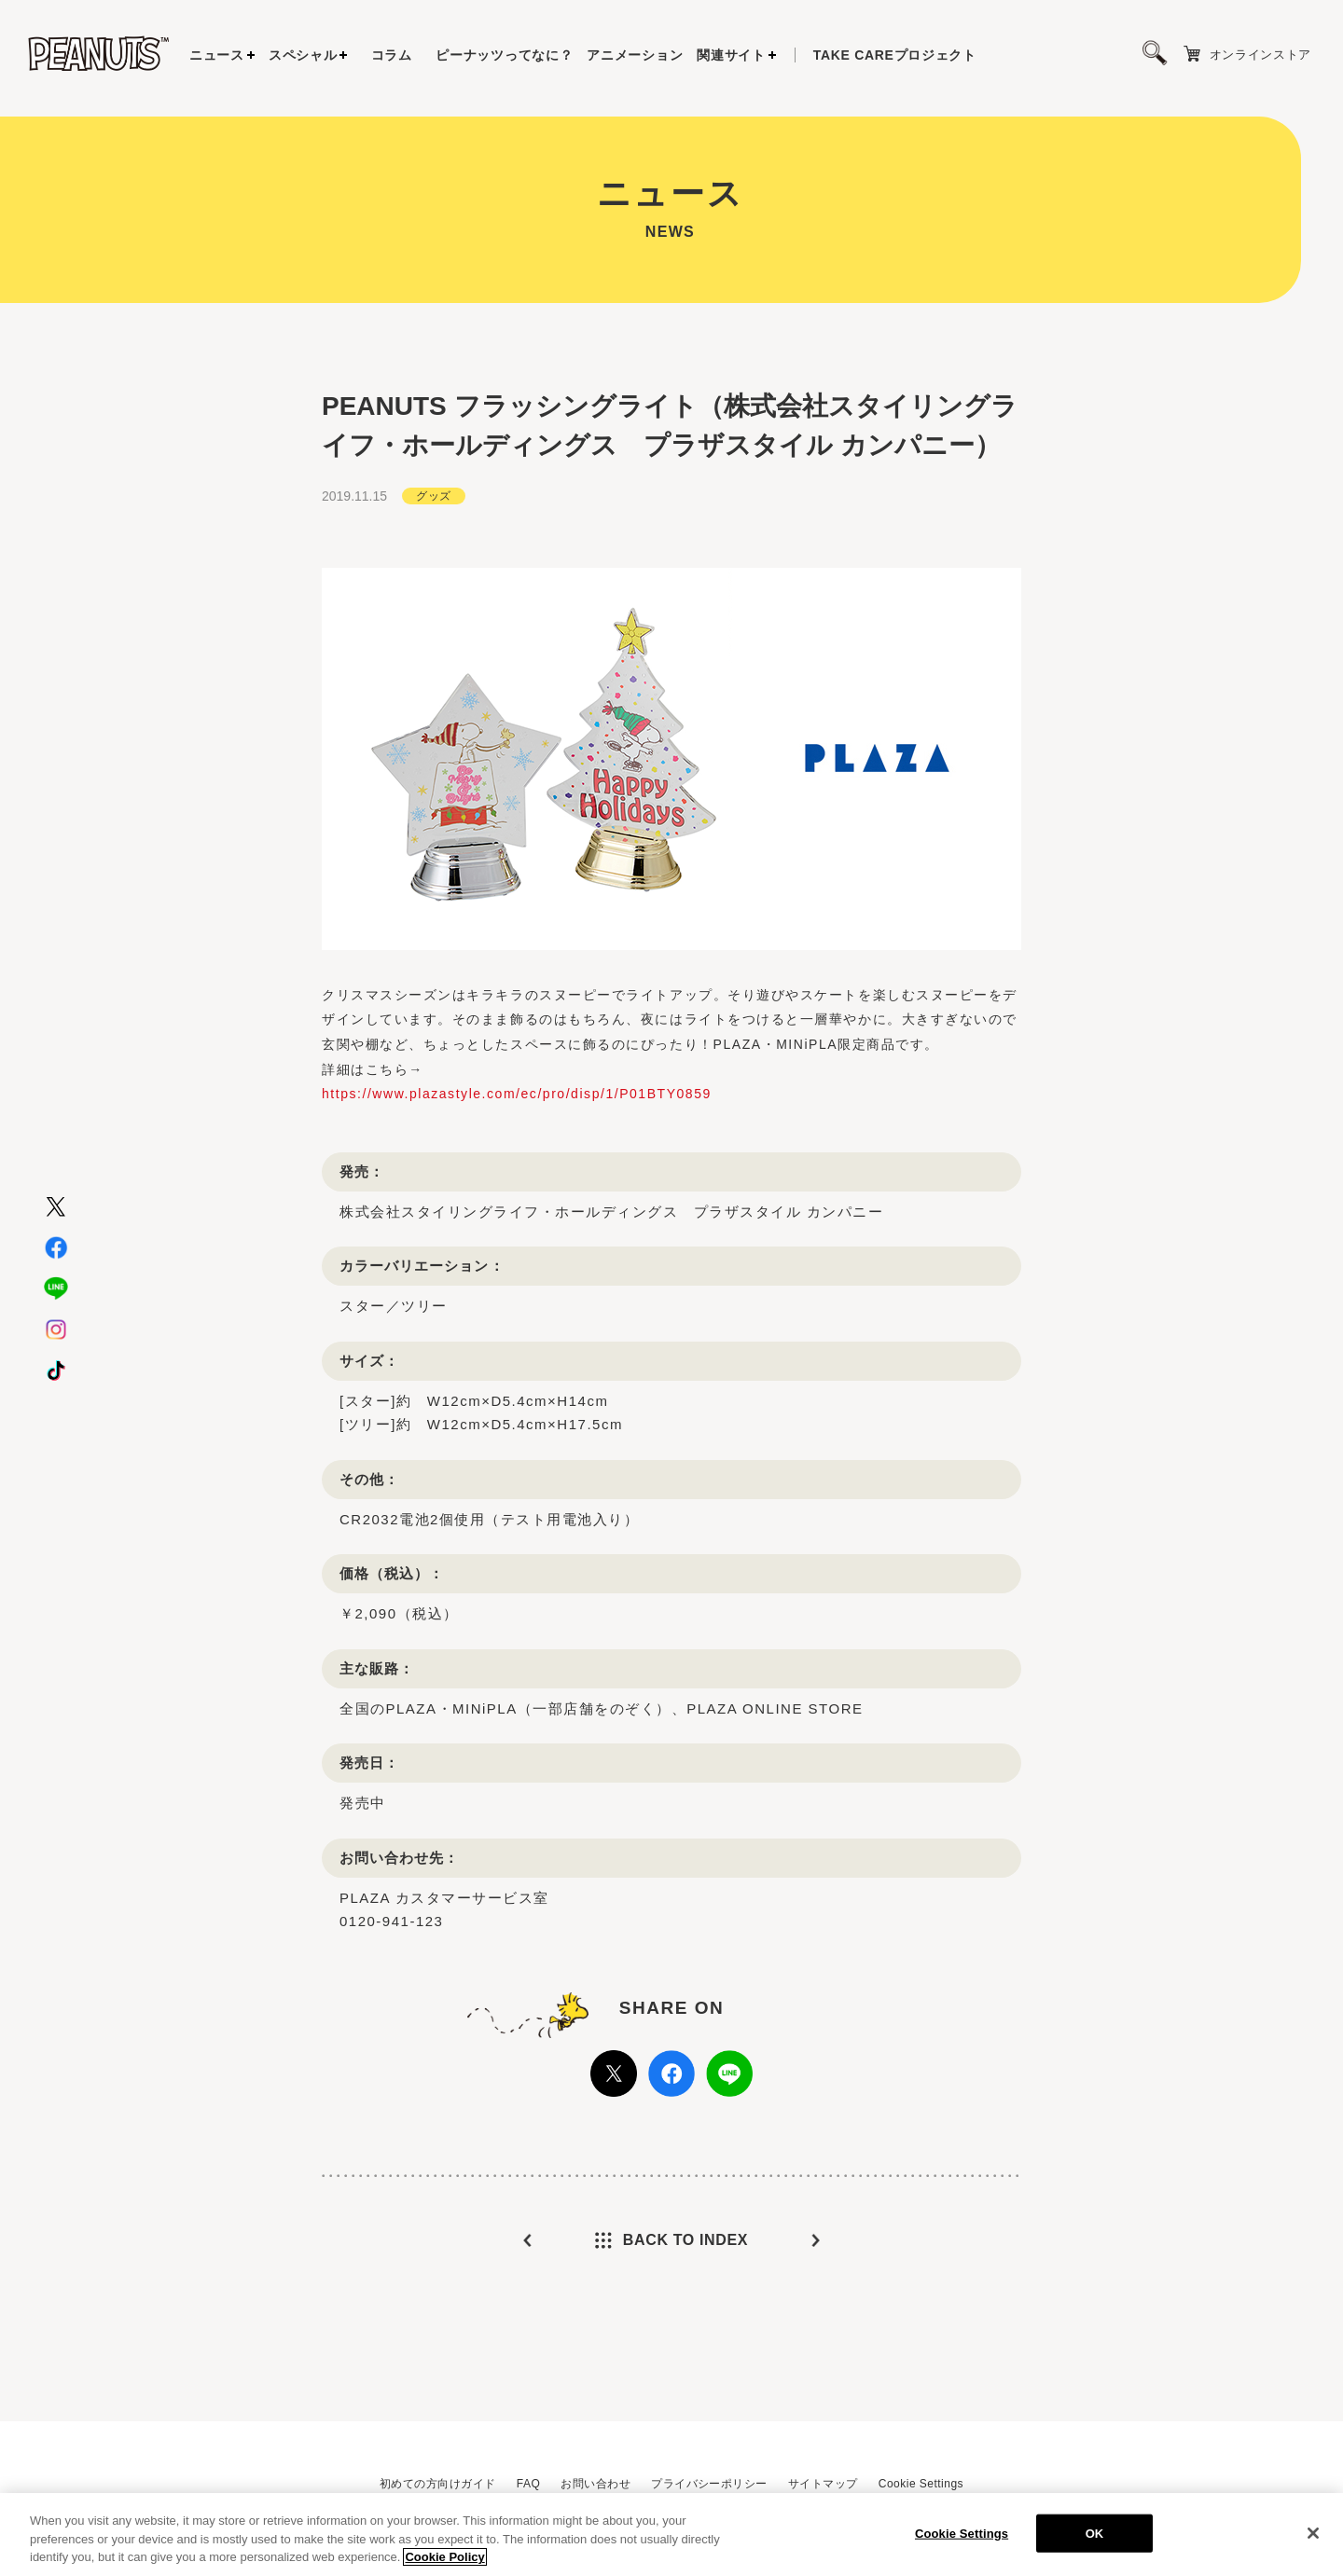  What do you see at coordinates (1095, 2533) in the screenshot?
I see `OK` at bounding box center [1095, 2533].